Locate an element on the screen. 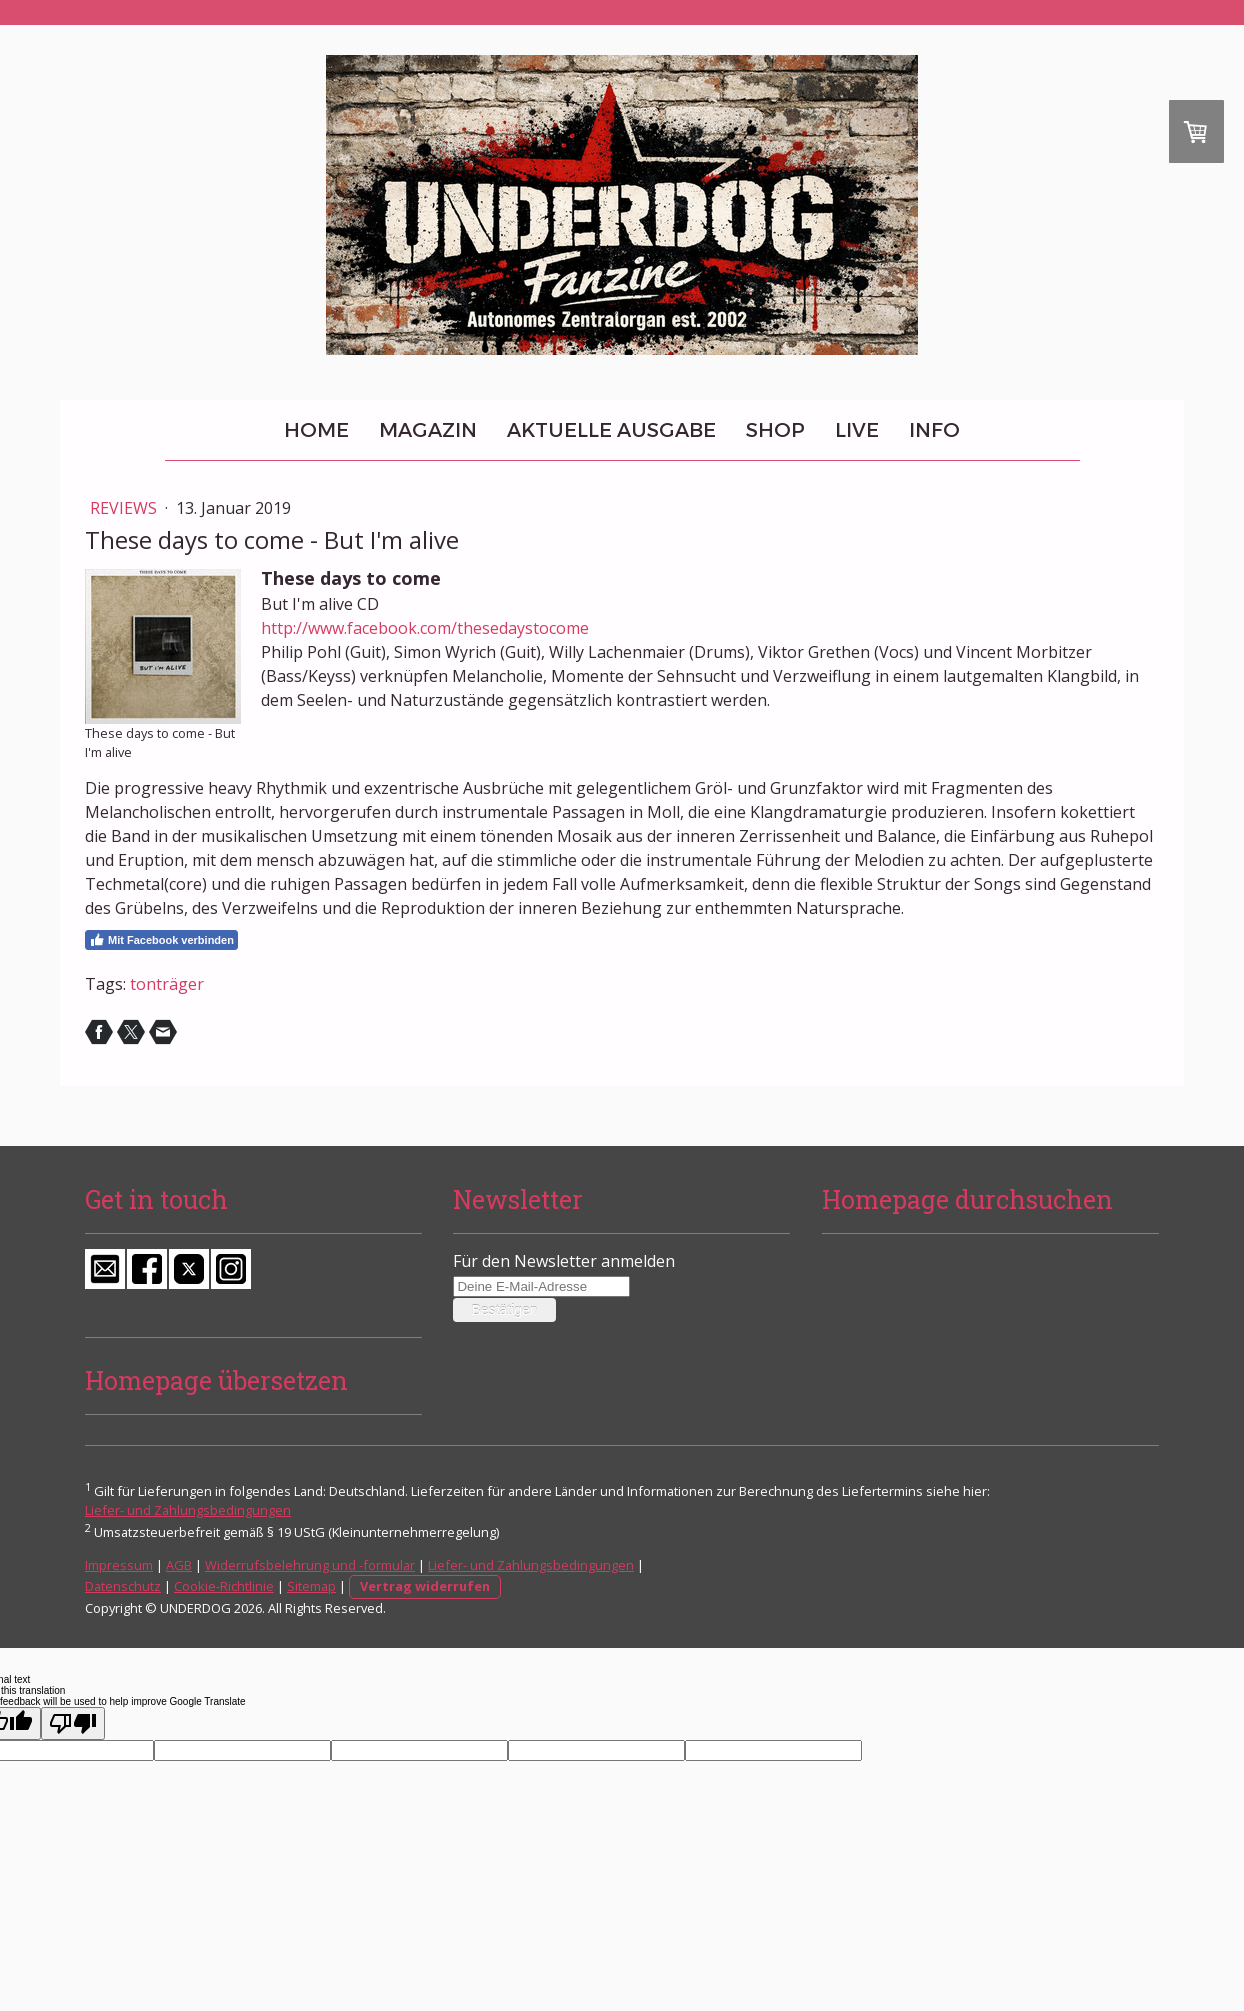  Aktuelle Ausgabe is located at coordinates (611, 430).